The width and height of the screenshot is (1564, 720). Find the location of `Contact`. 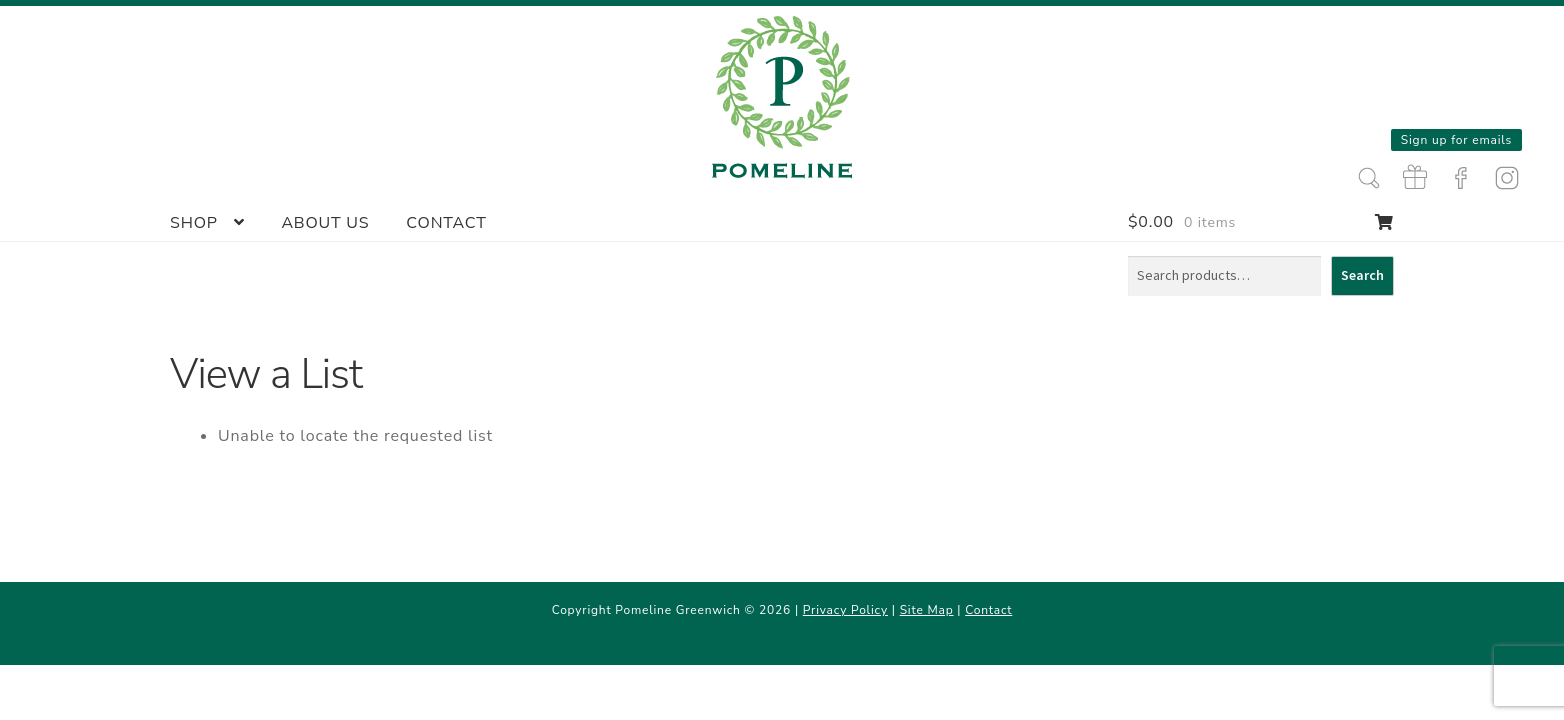

Contact is located at coordinates (446, 223).